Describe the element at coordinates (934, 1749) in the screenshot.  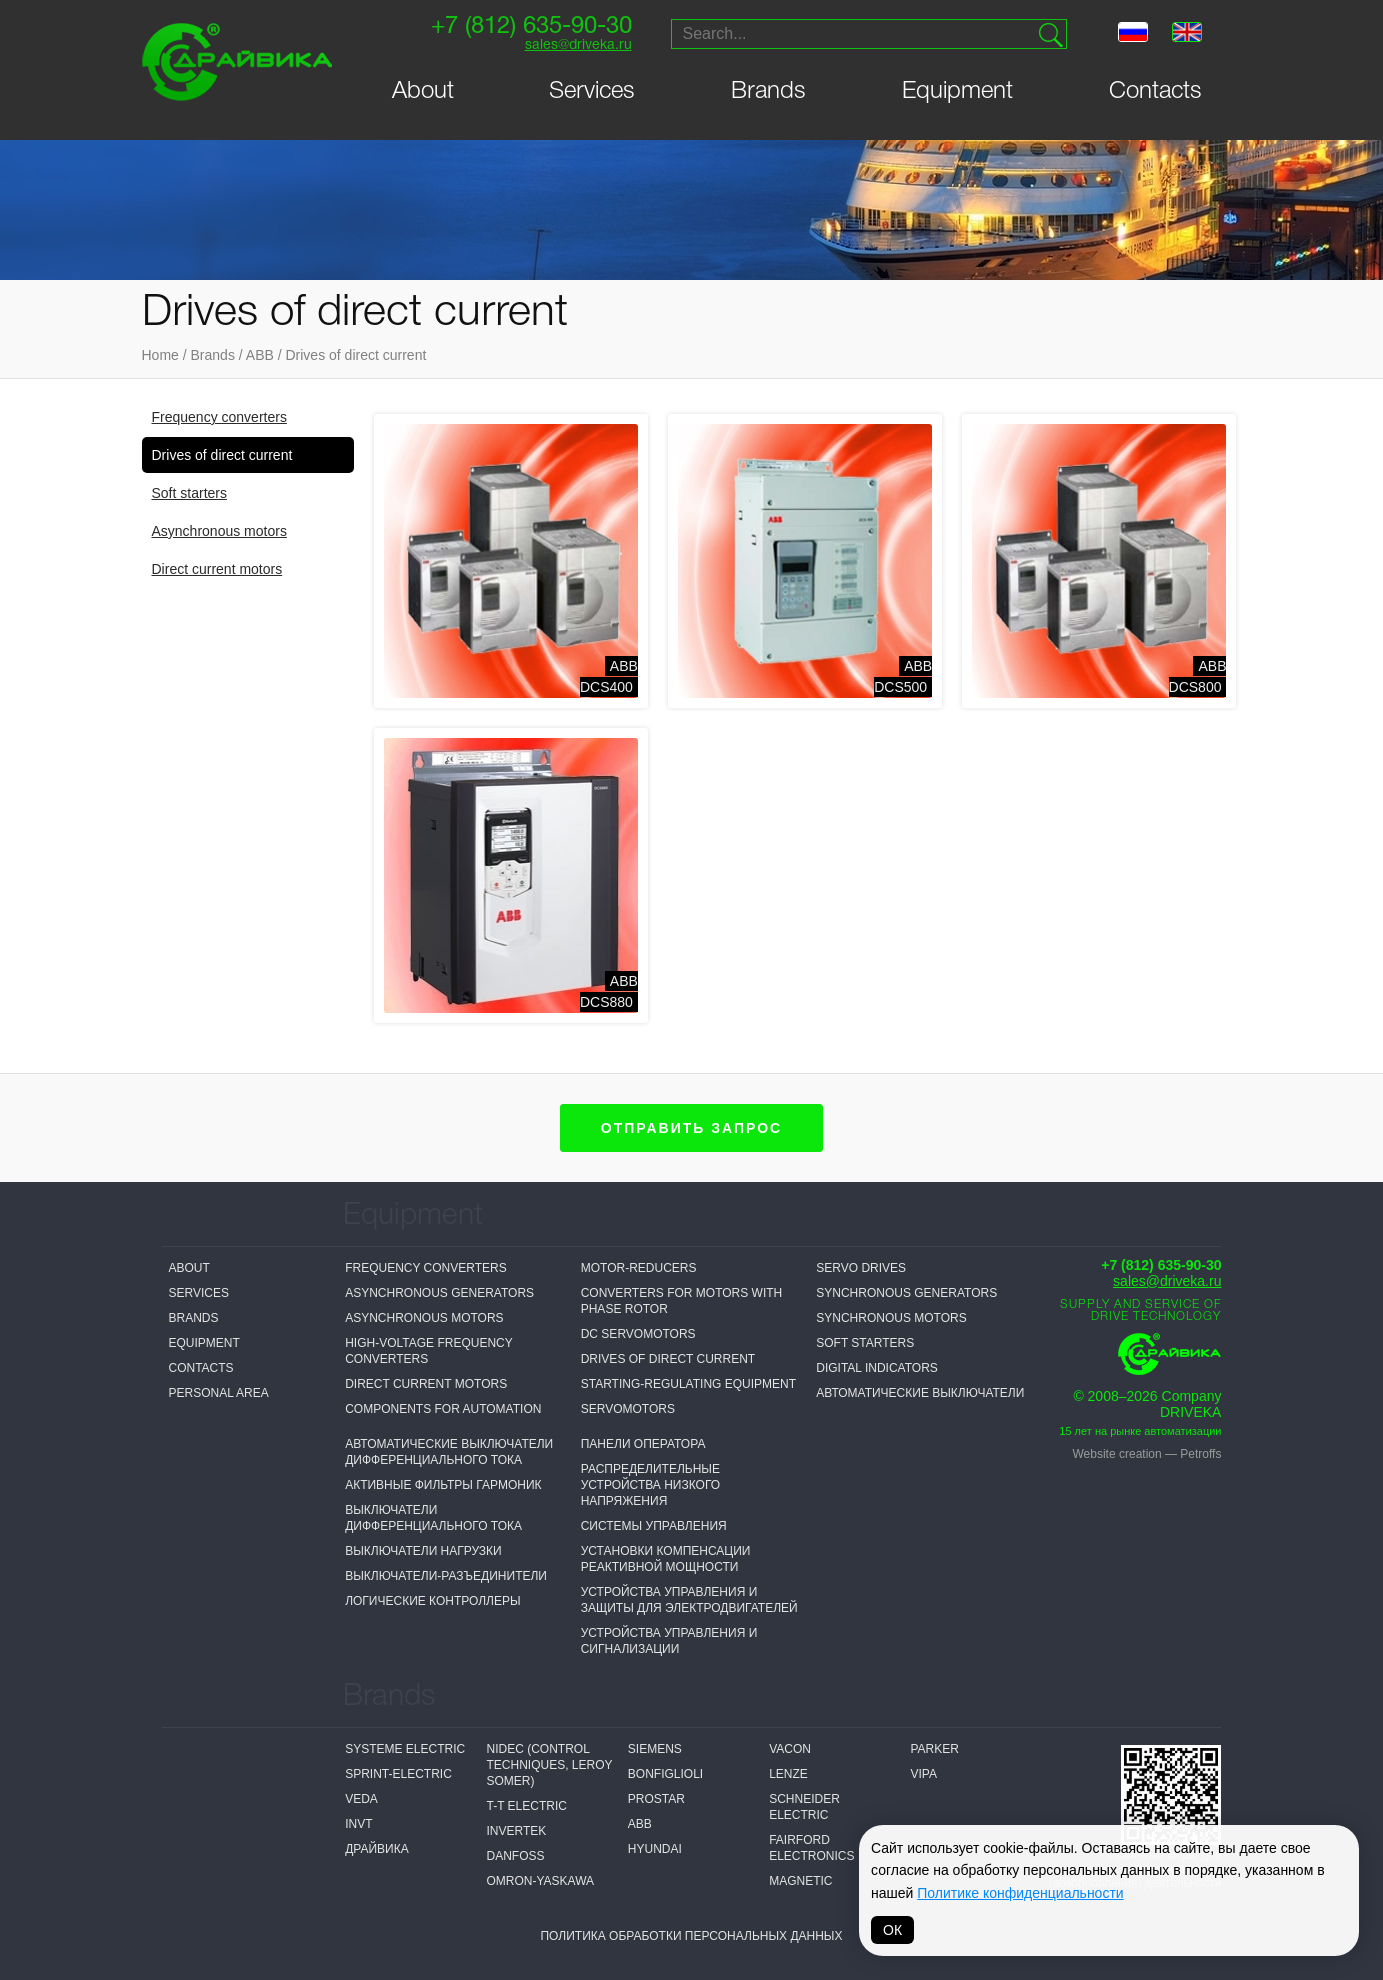
I see `Parker` at that location.